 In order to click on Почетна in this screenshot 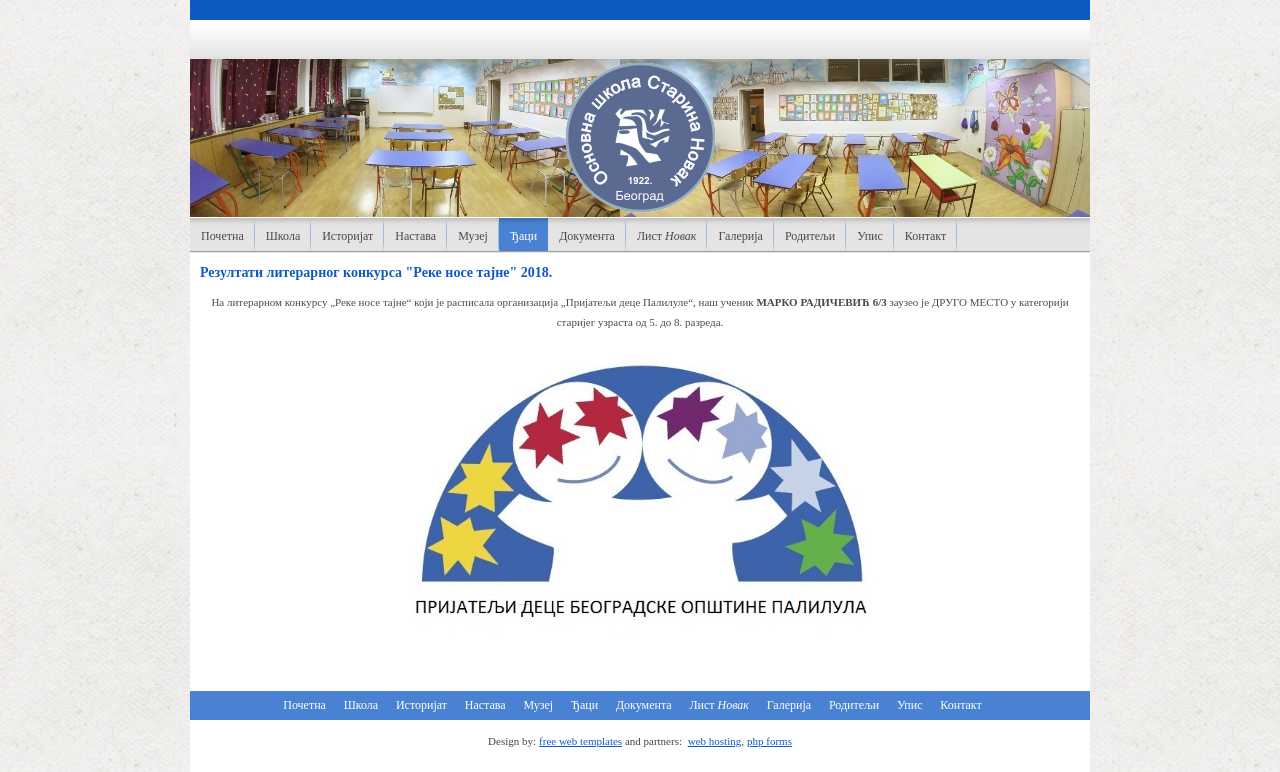, I will do `click(222, 236)`.